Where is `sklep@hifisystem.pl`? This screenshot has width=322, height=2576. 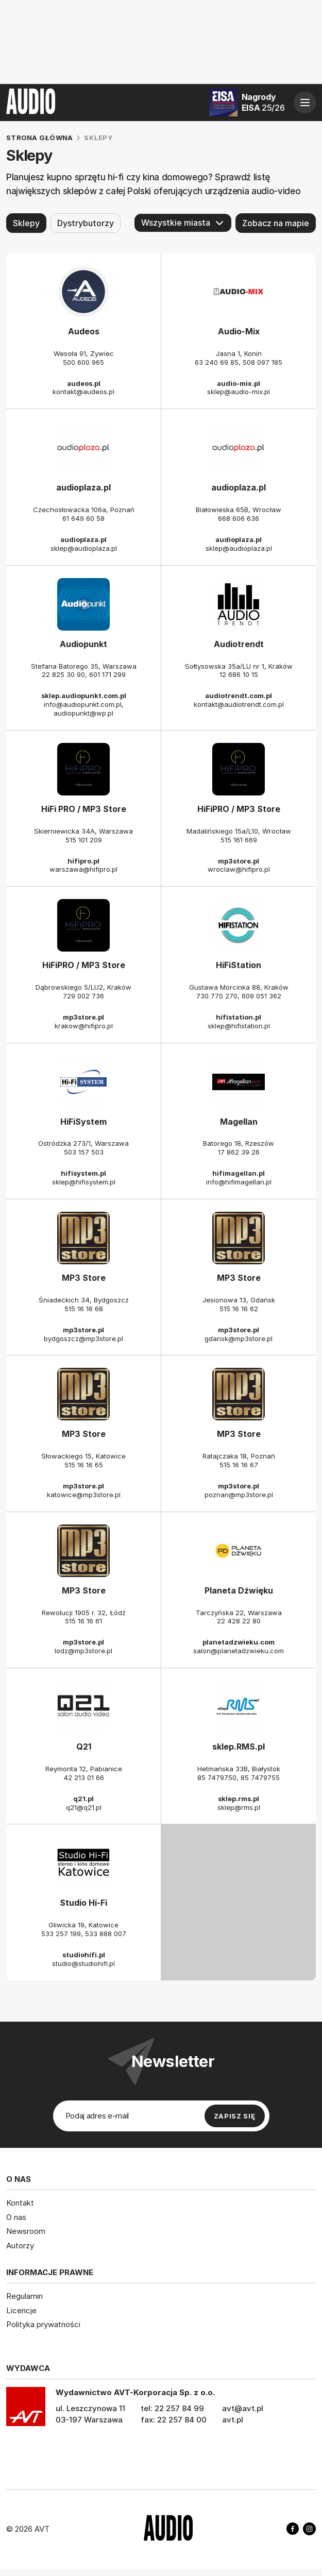
sklep@hifisystem.pl is located at coordinates (83, 1182).